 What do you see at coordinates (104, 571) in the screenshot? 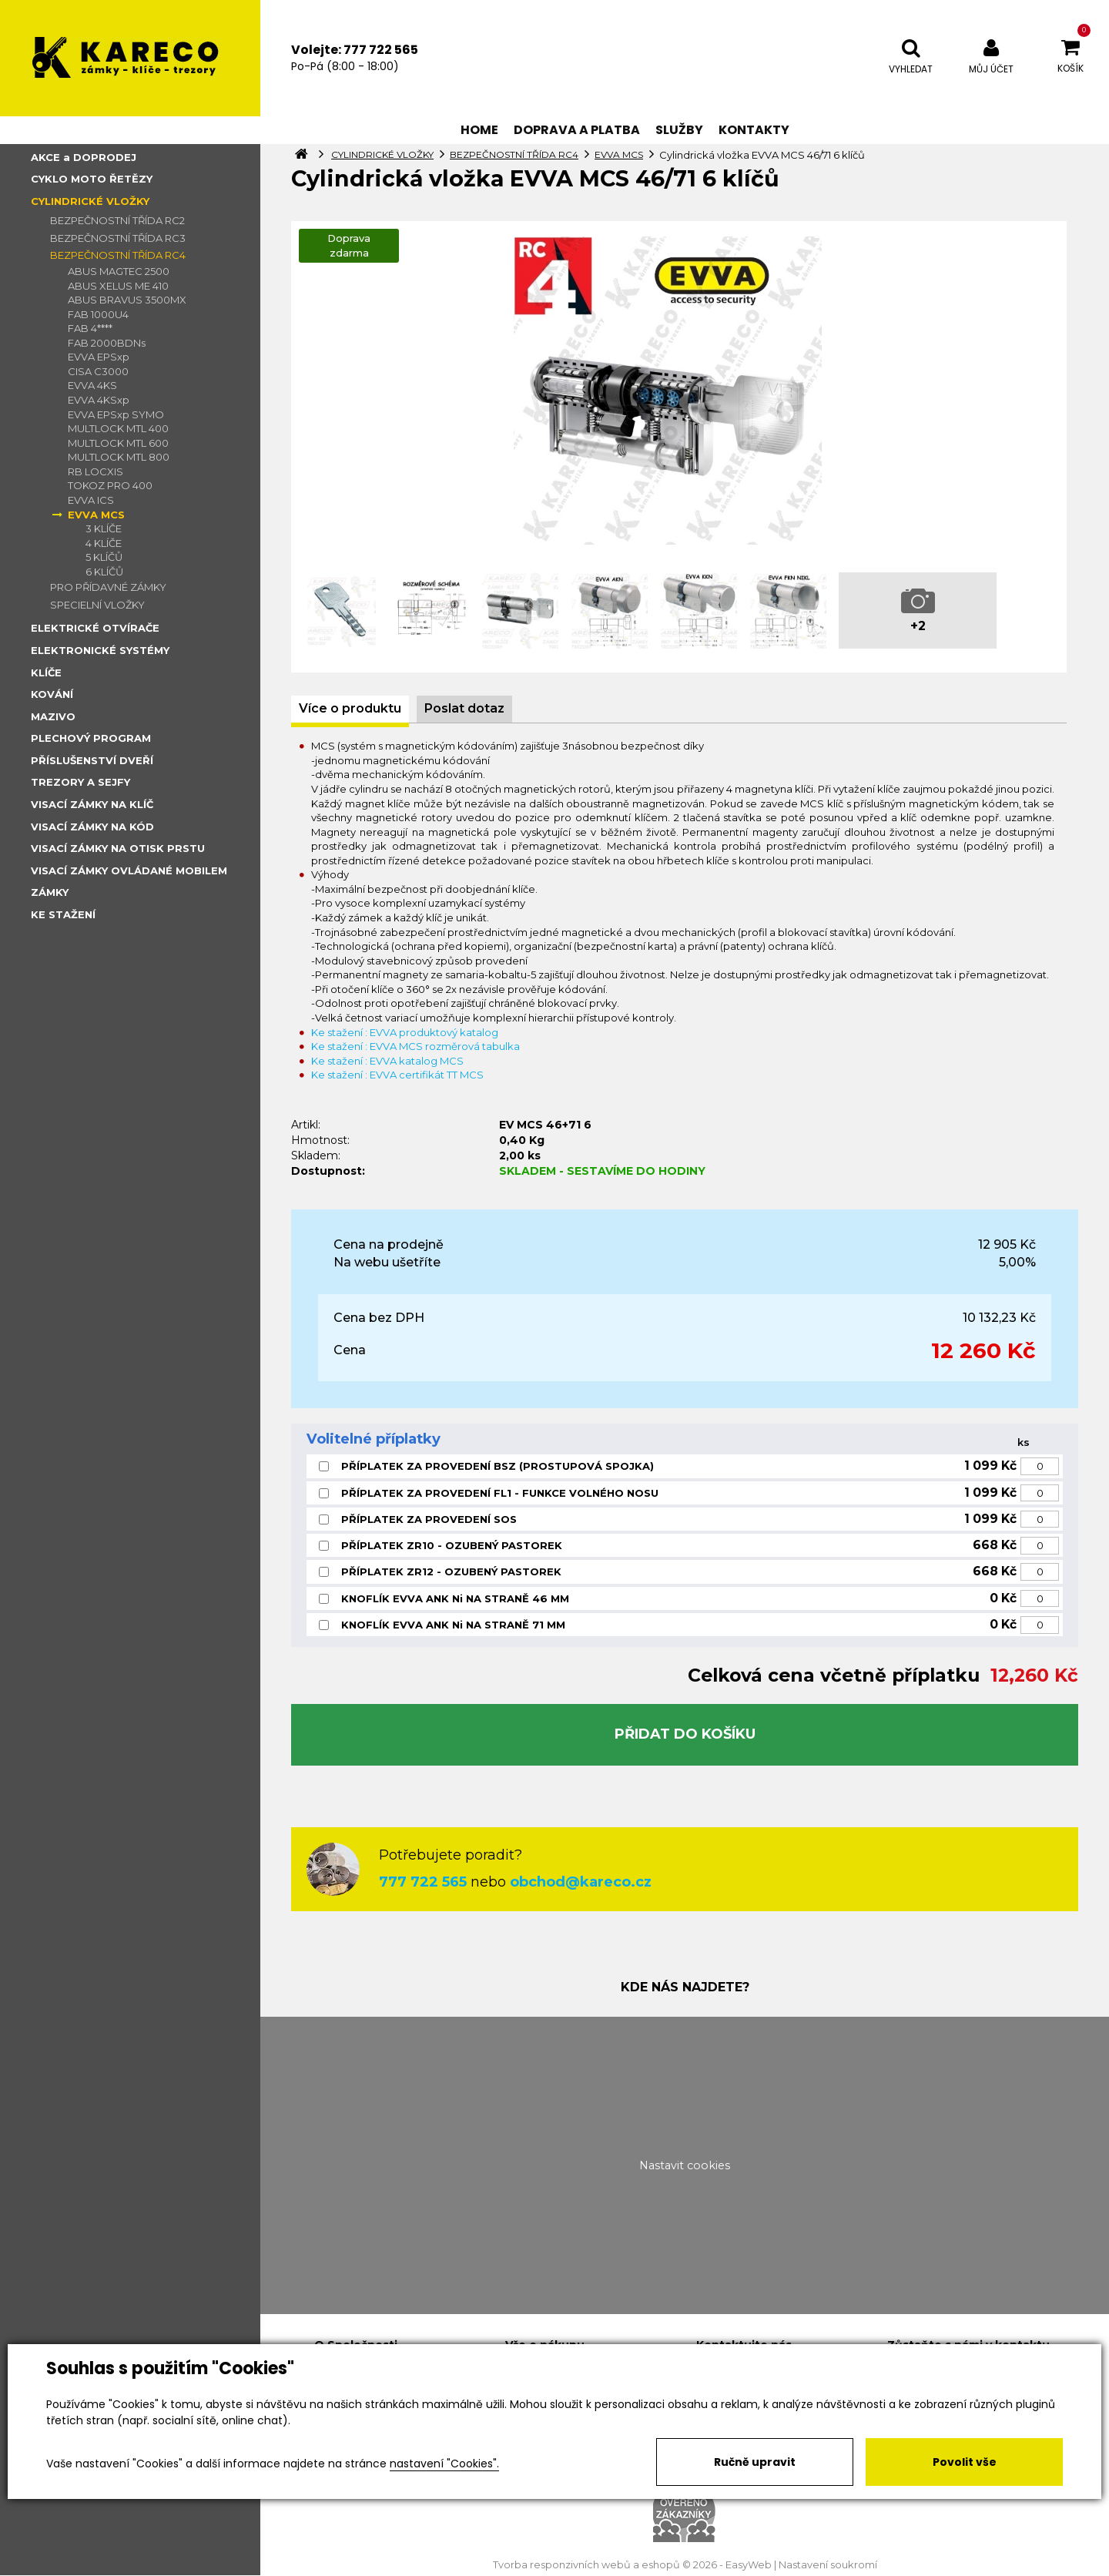
I see `6 KLÍČŮ` at bounding box center [104, 571].